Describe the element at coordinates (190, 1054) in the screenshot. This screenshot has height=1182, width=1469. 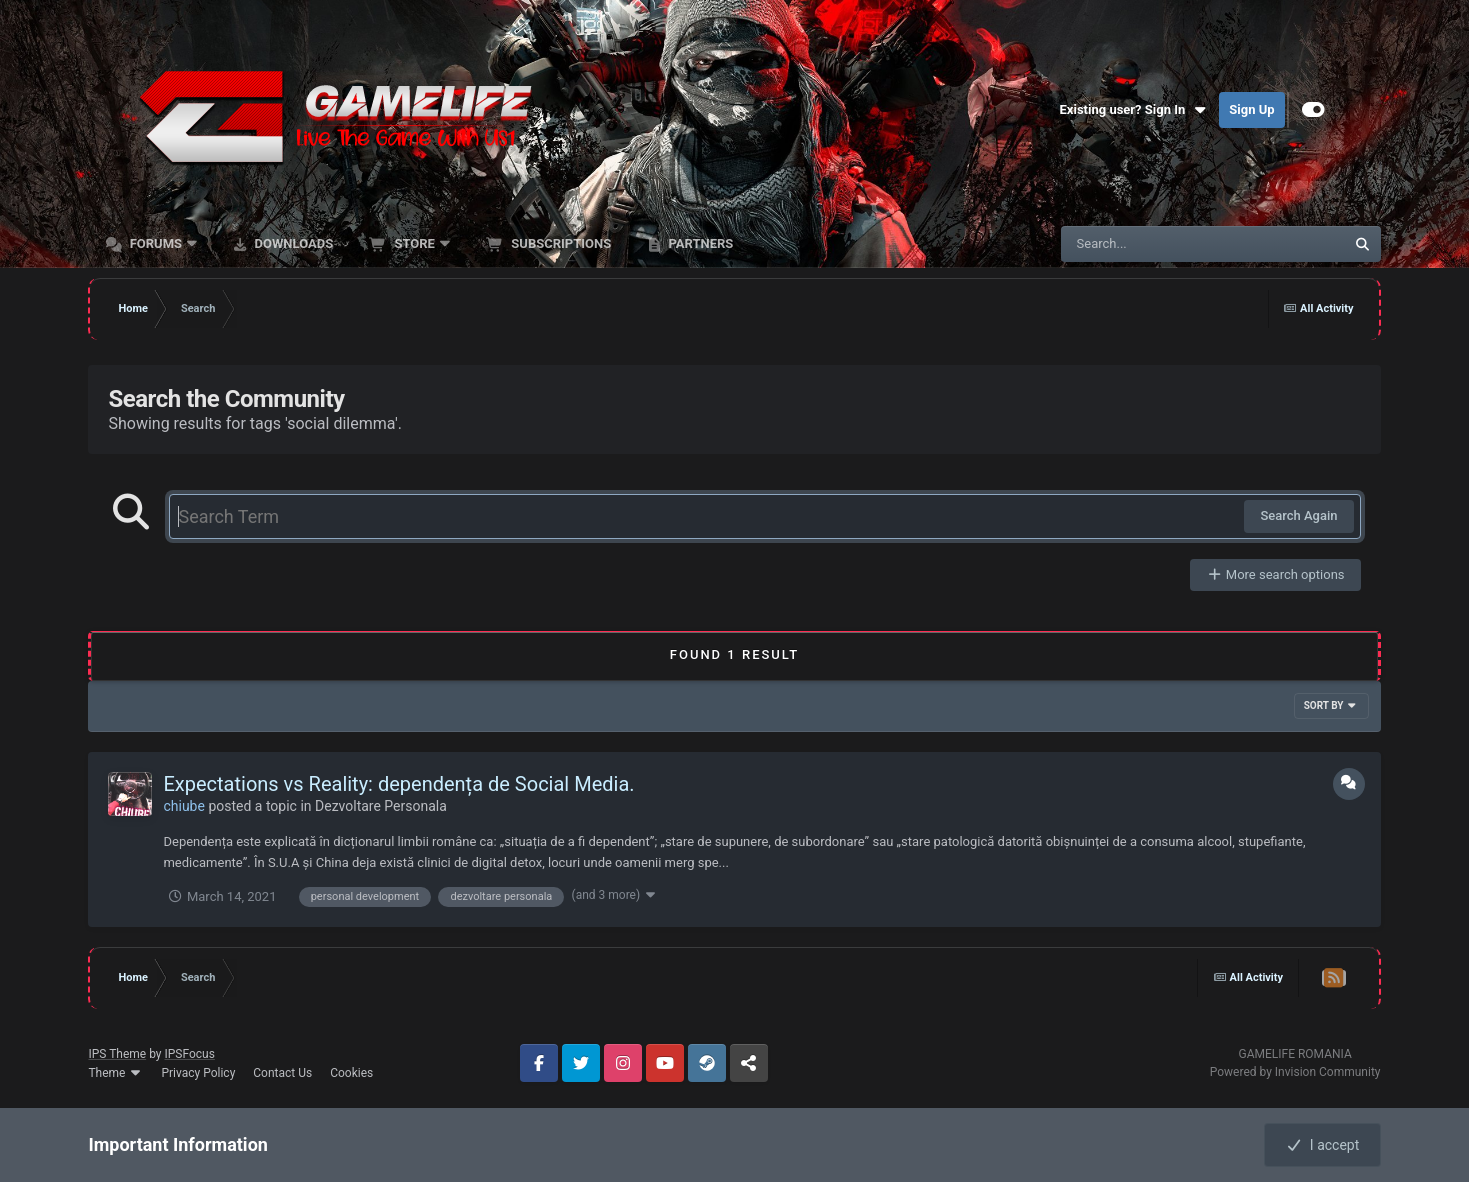
I see `IPSFocus` at that location.